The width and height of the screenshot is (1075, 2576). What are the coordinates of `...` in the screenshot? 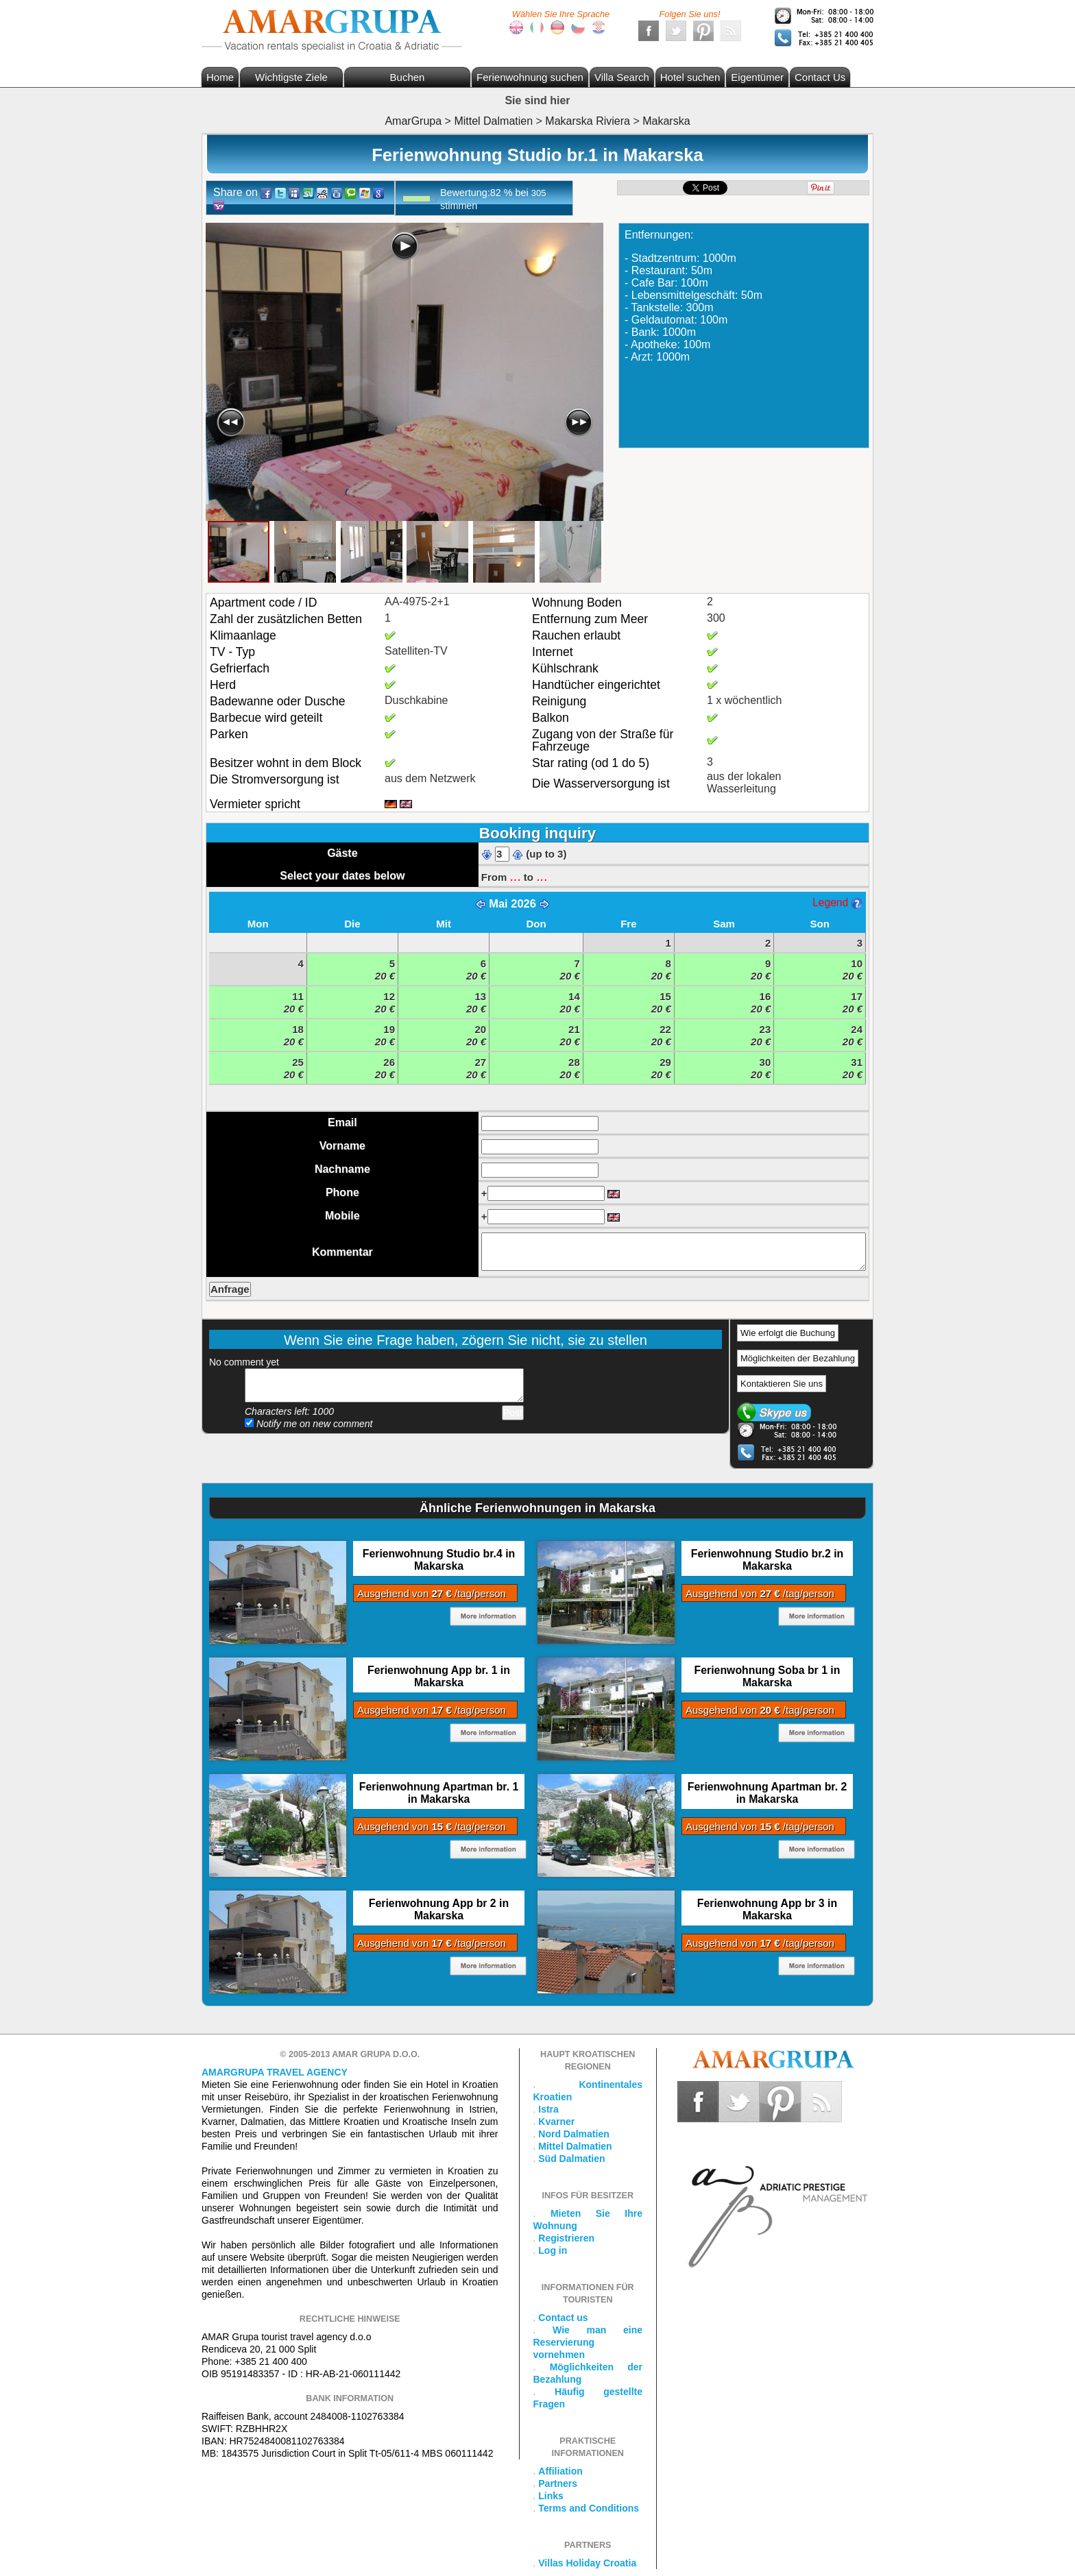 It's located at (514, 876).